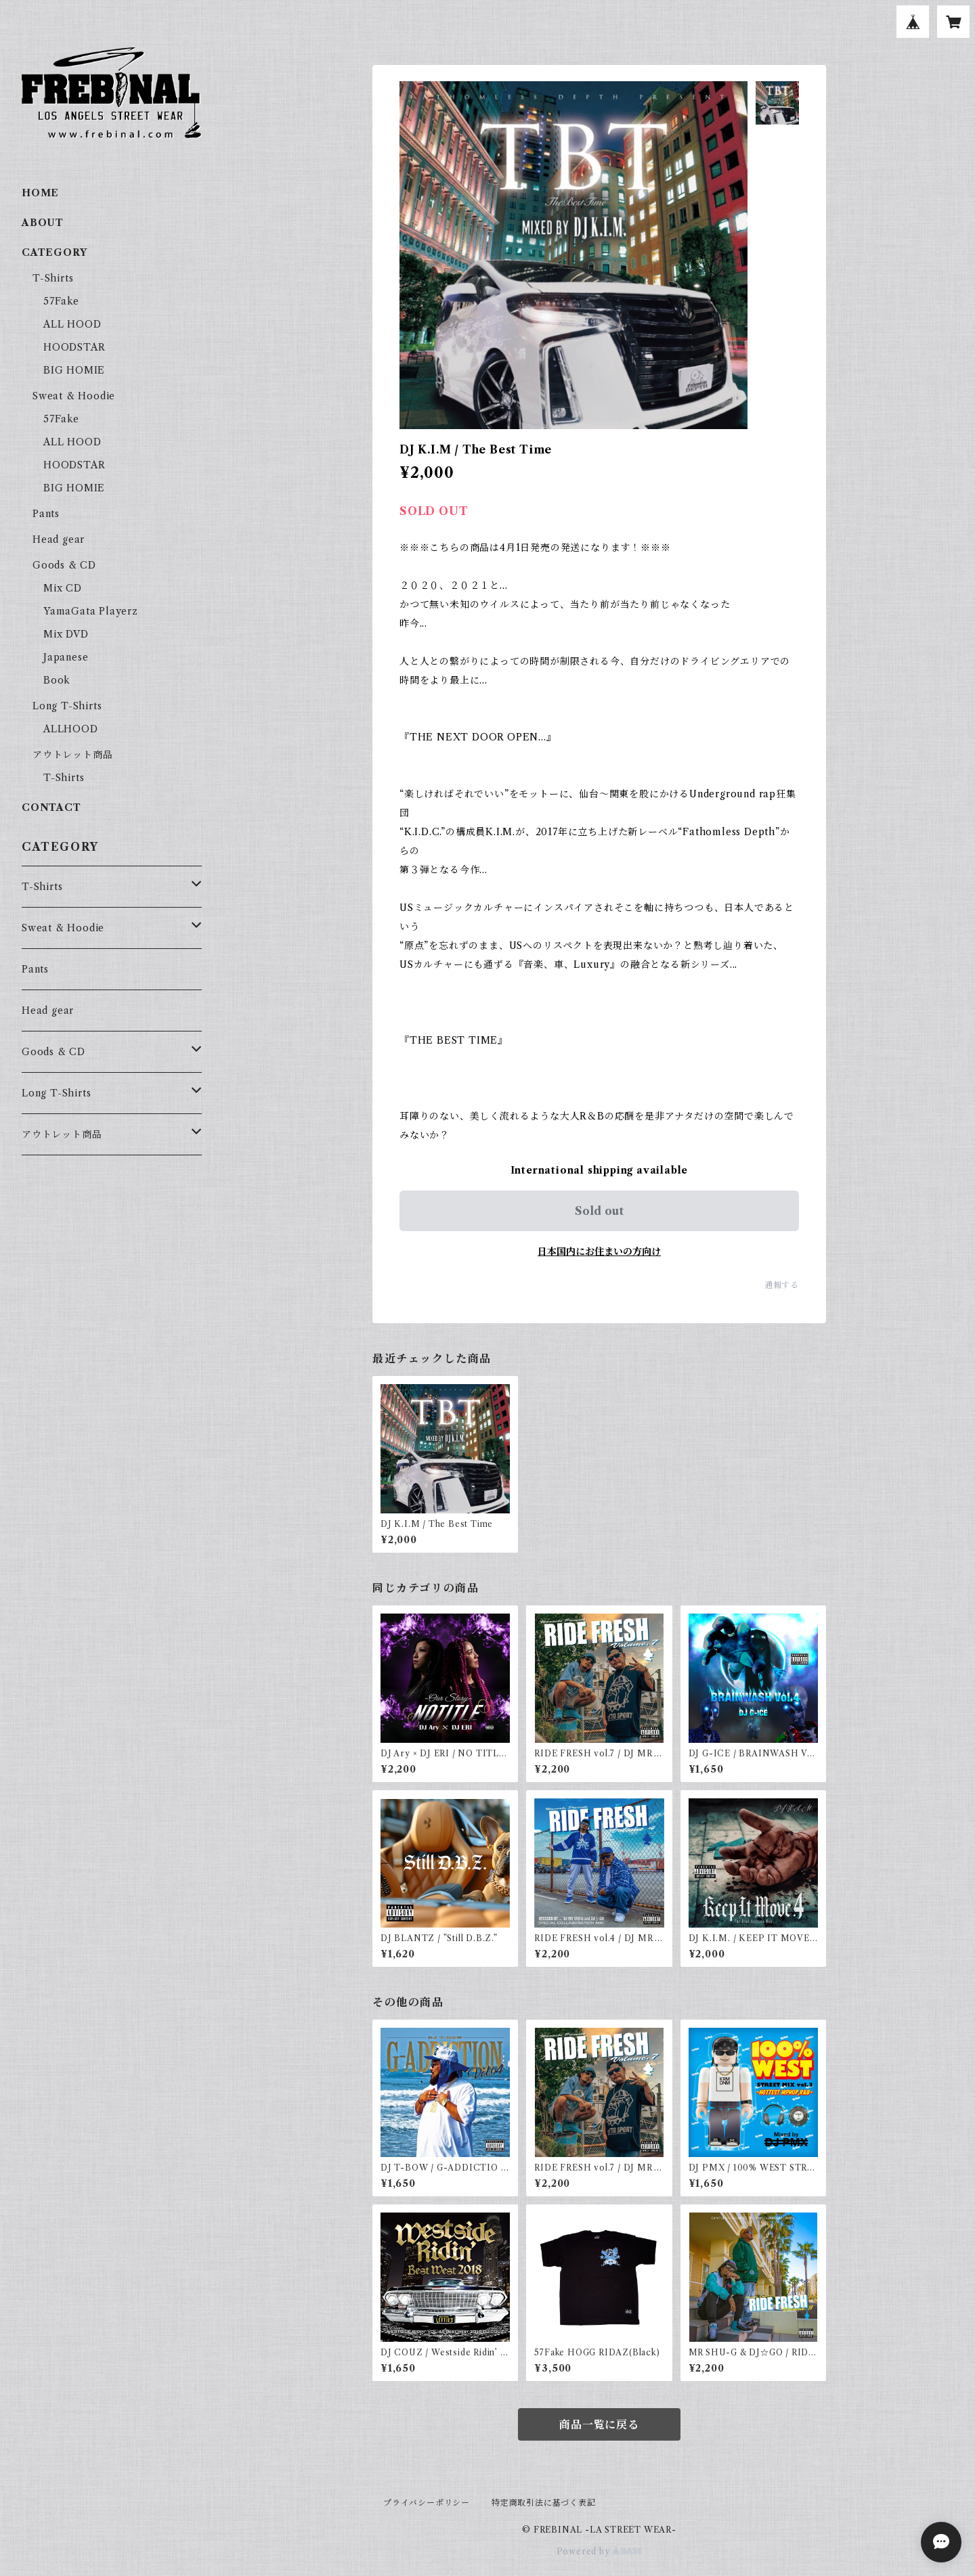  Describe the element at coordinates (544, 2502) in the screenshot. I see `特定商取引法に基づく表記` at that location.